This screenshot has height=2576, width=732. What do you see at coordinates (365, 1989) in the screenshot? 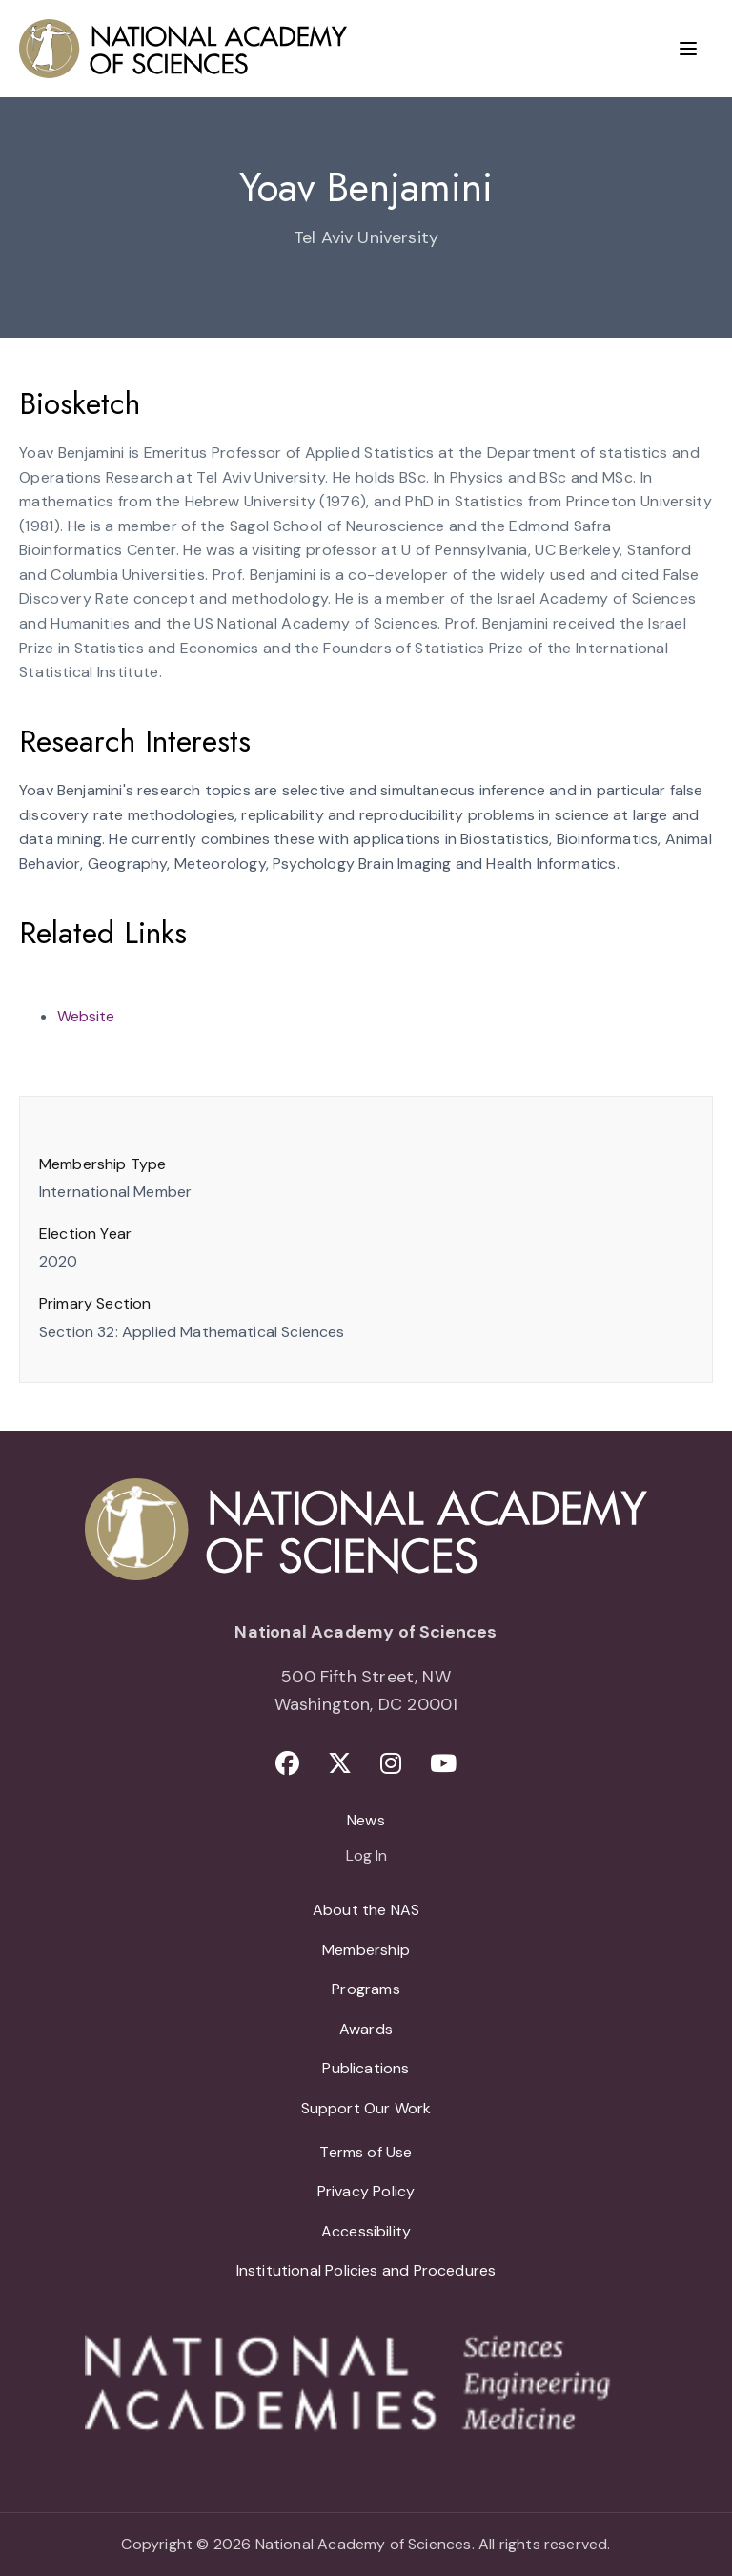
I see `Programs [menuitem]` at bounding box center [365, 1989].